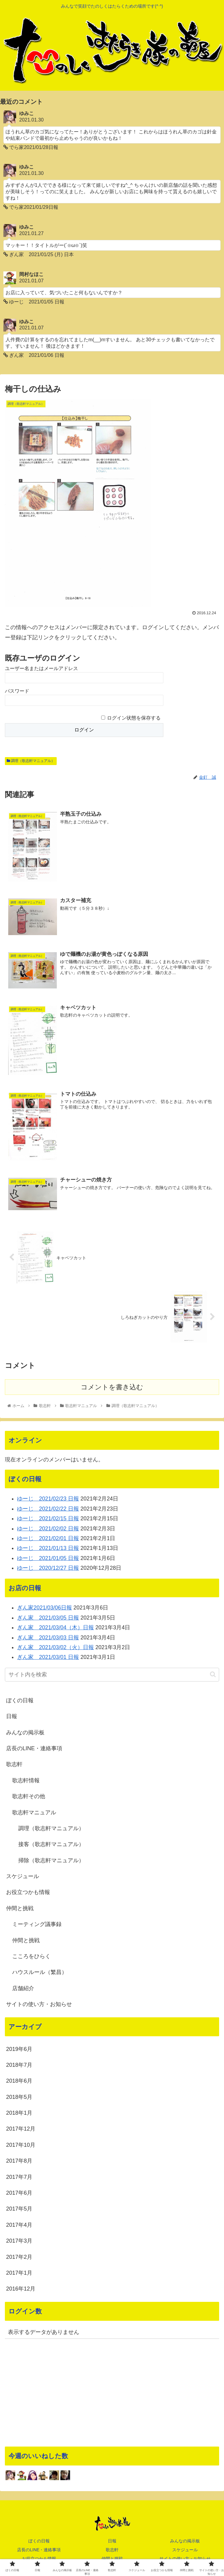 Image resolution: width=224 pixels, height=2576 pixels. Describe the element at coordinates (19, 2113) in the screenshot. I see `2018年1月` at that location.